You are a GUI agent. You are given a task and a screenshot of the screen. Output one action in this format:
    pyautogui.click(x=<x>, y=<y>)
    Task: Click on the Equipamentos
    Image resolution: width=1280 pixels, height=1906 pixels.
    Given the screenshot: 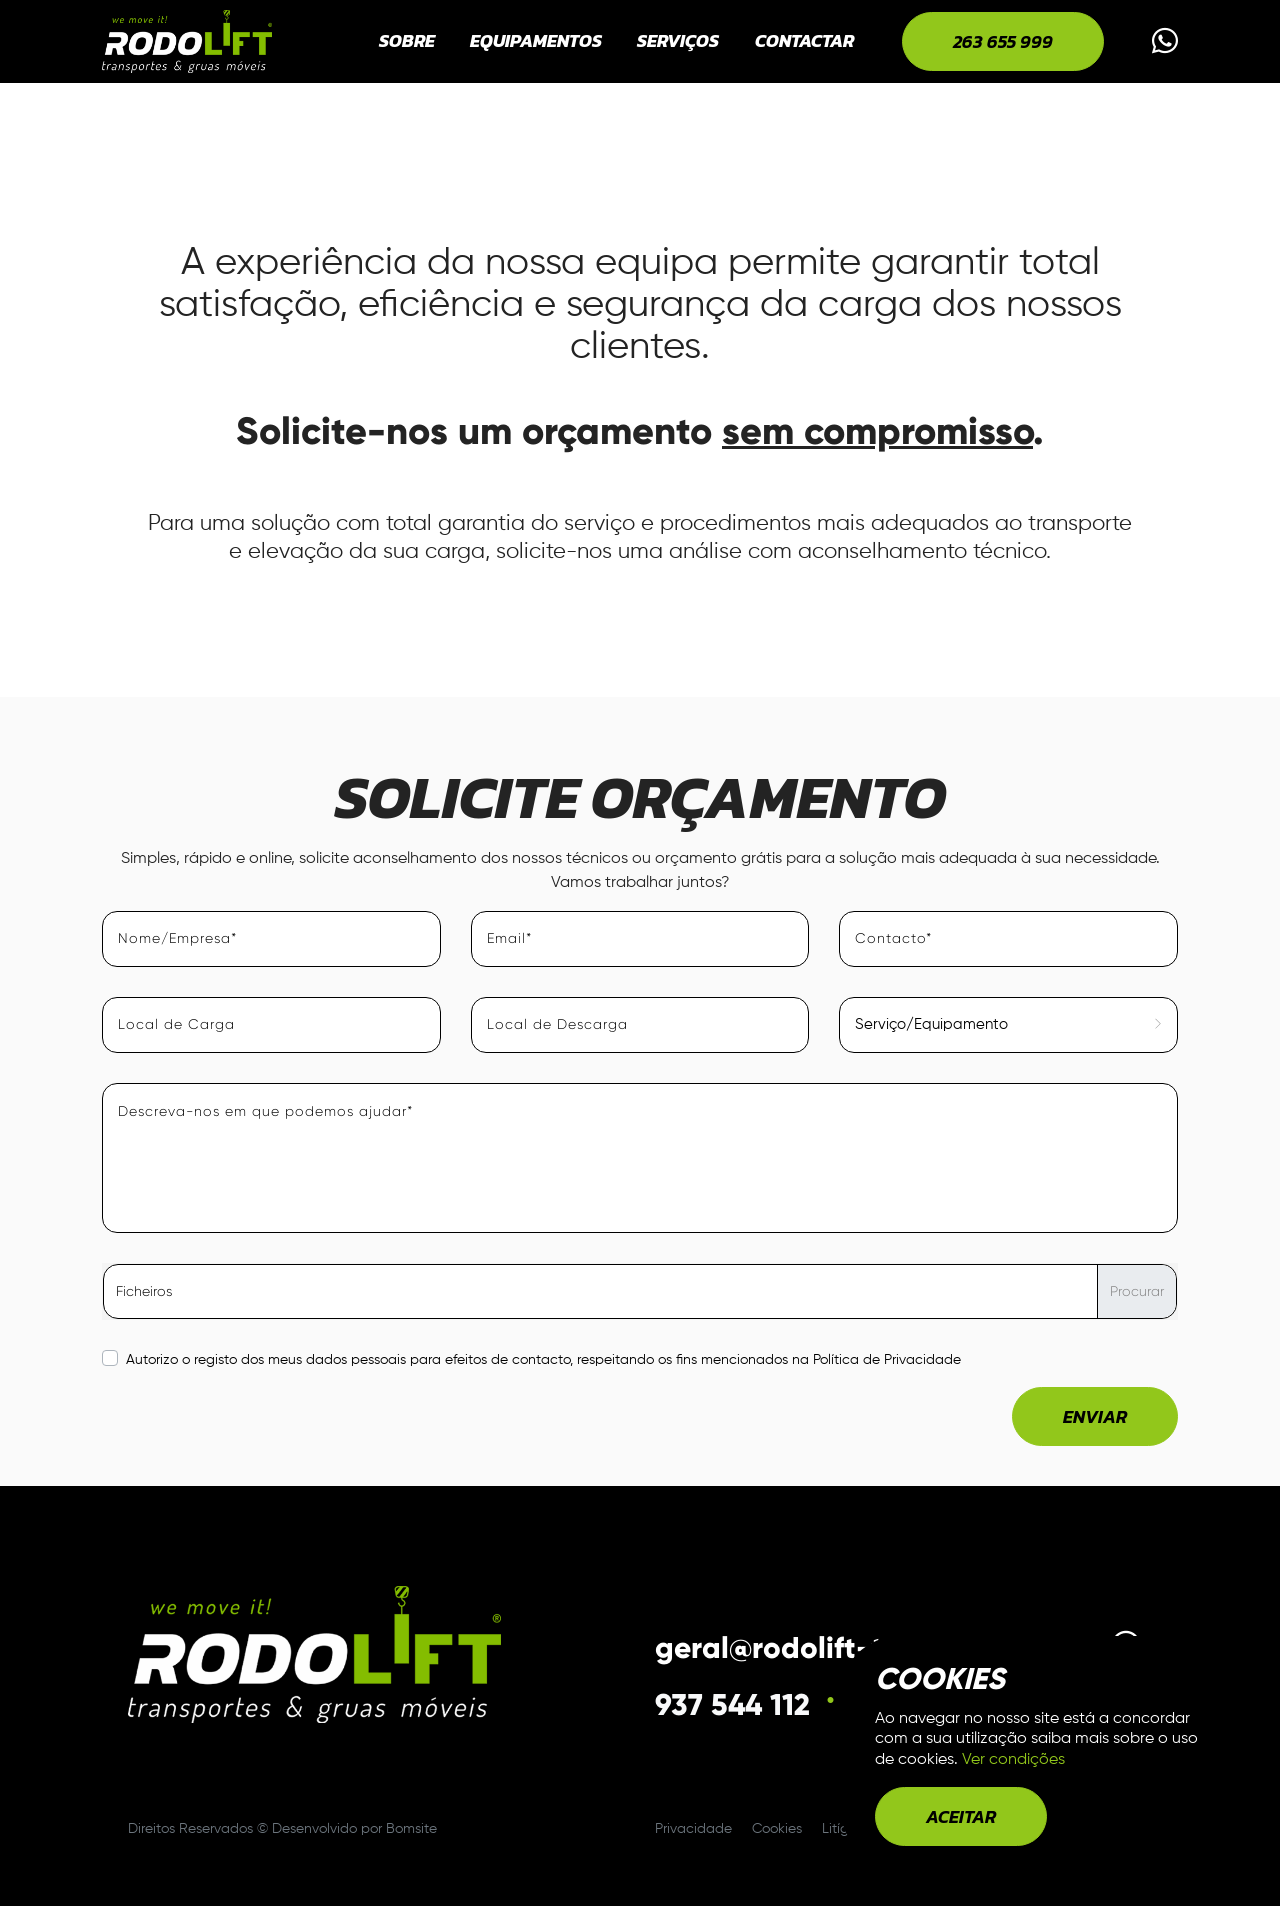 What is the action you would take?
    pyautogui.click(x=536, y=40)
    